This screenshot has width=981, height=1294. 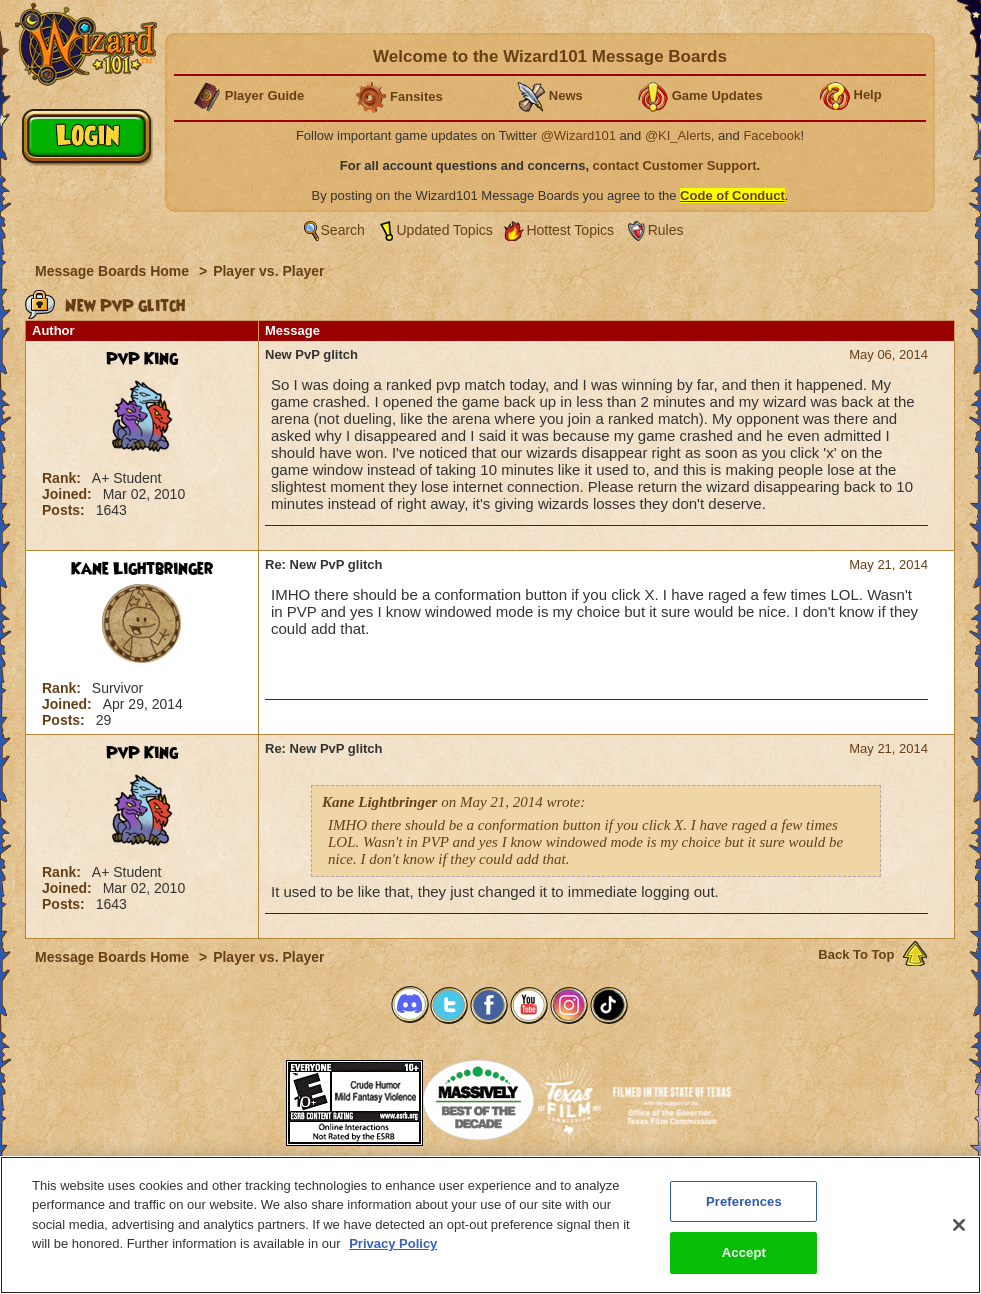 I want to click on Posts:, so click(x=65, y=510).